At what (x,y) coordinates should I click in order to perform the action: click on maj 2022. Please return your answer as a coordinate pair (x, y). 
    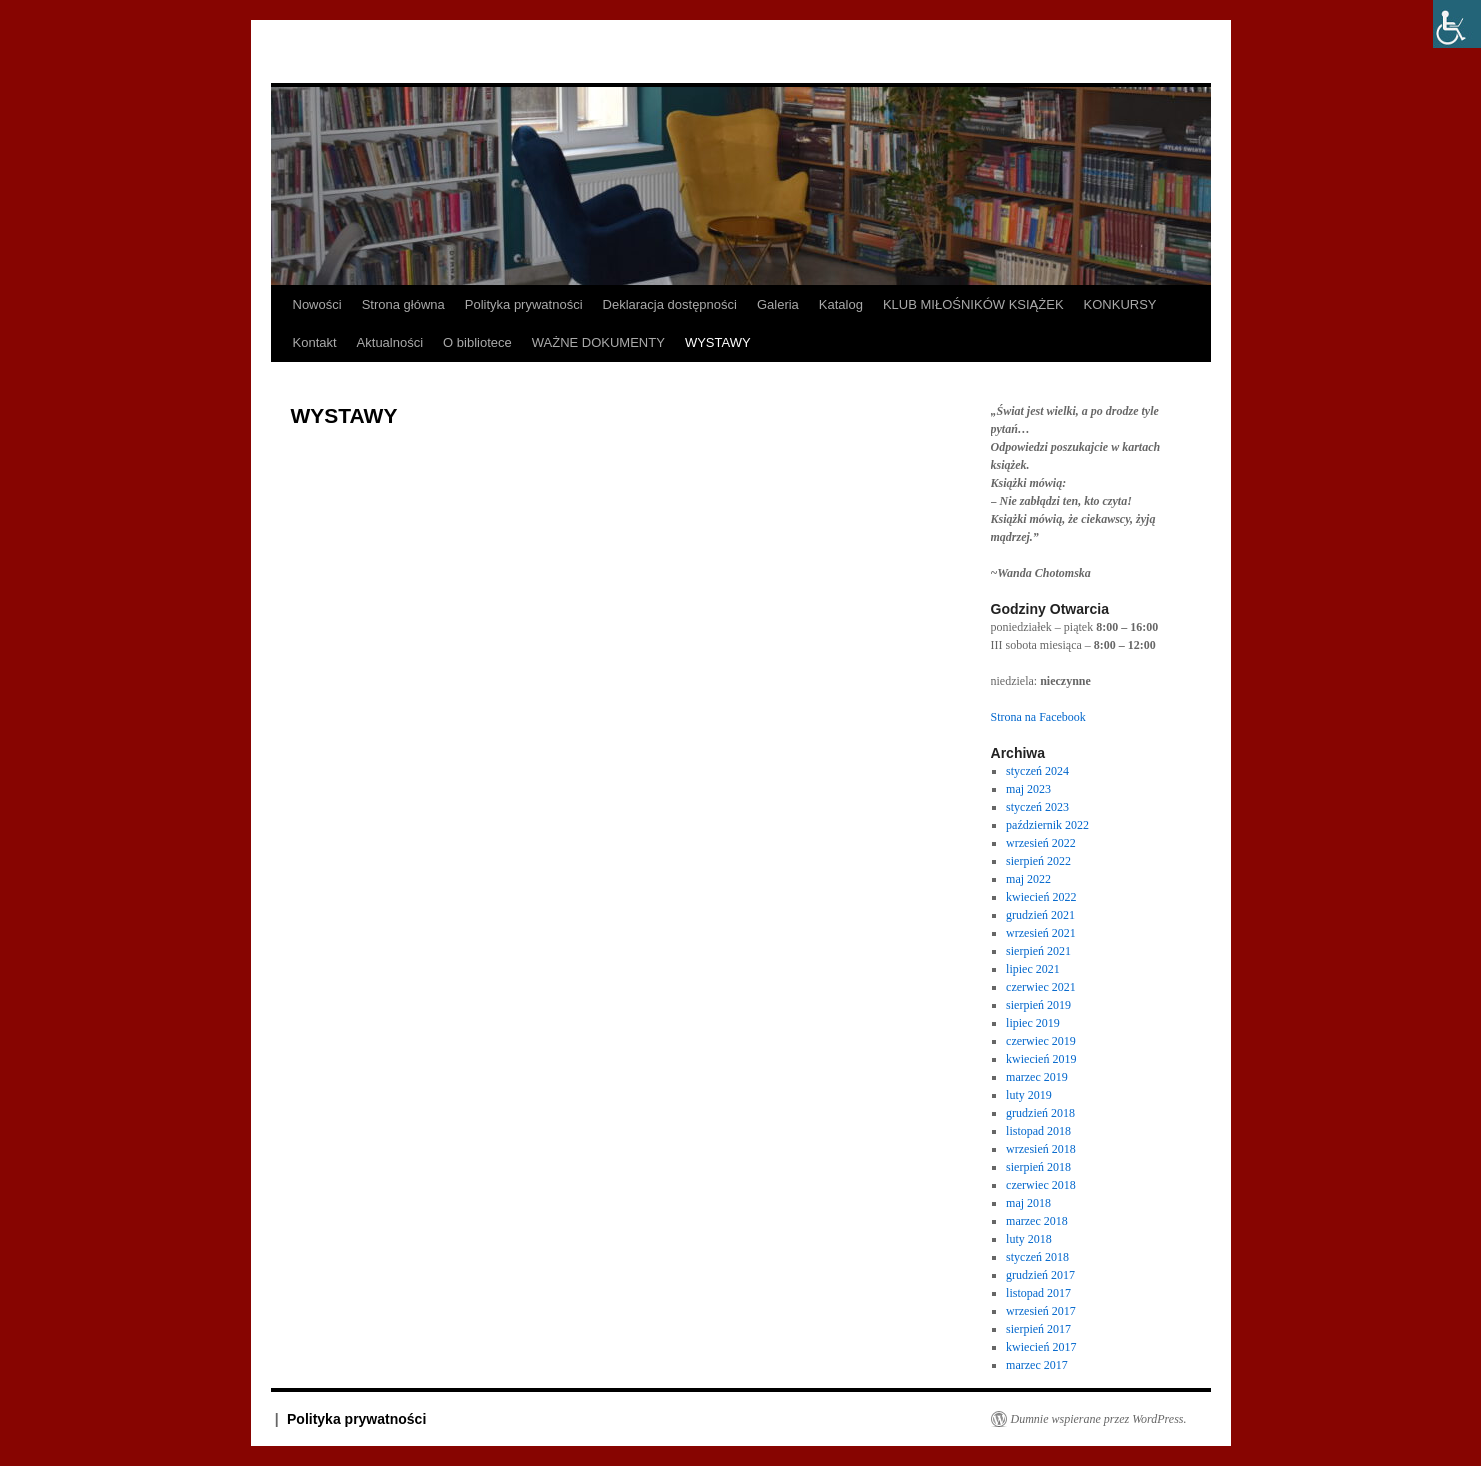
    Looking at the image, I should click on (1028, 879).